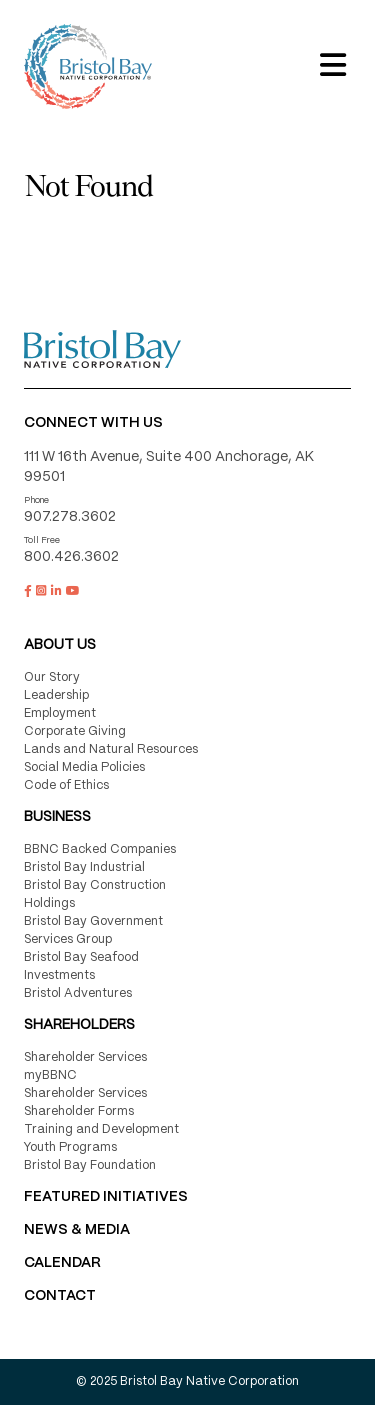 The image size is (375, 1405). Describe the element at coordinates (57, 817) in the screenshot. I see `Business` at that location.